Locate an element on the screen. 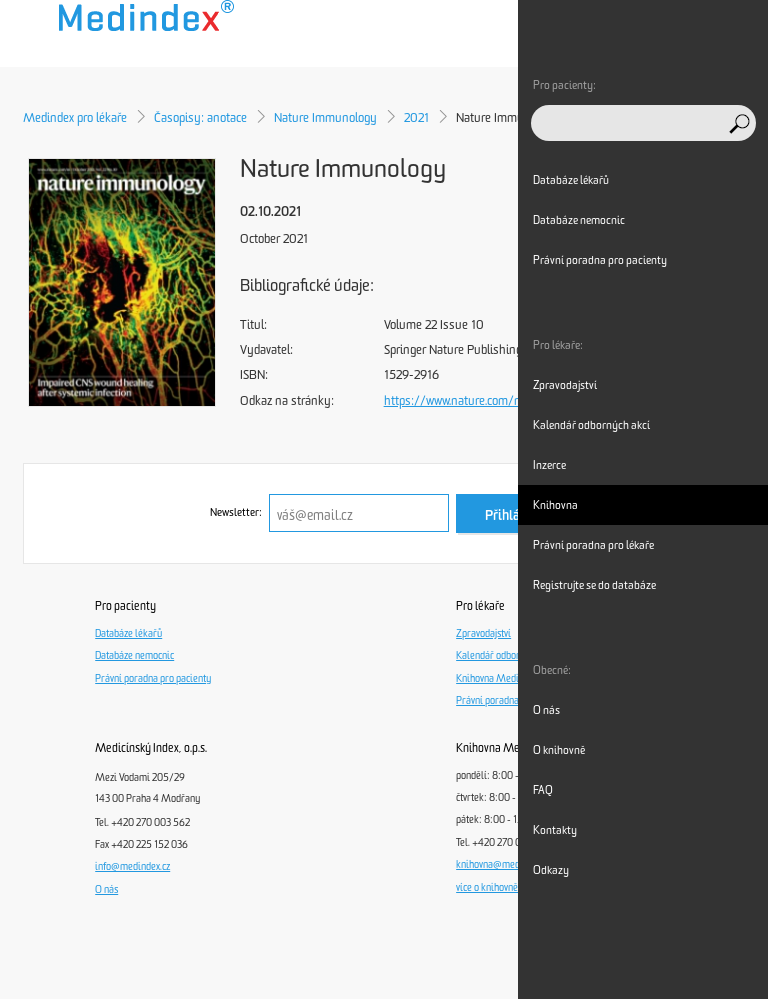 Image resolution: width=768 pixels, height=999 pixels. Časopisy: anotace is located at coordinates (200, 117).